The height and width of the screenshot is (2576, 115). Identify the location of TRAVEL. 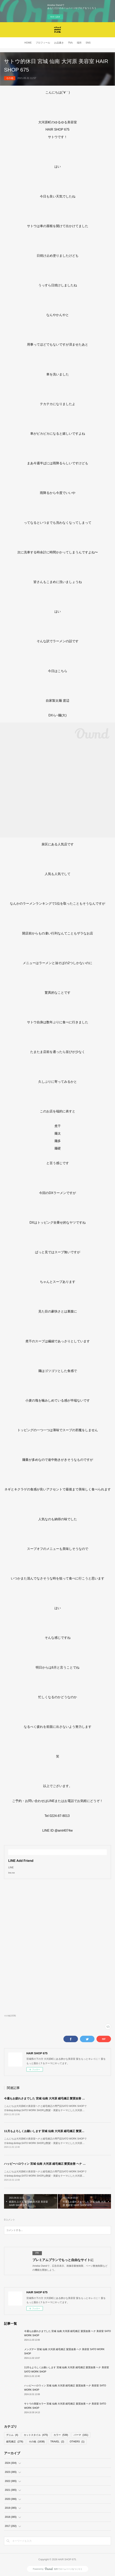
(57, 2441).